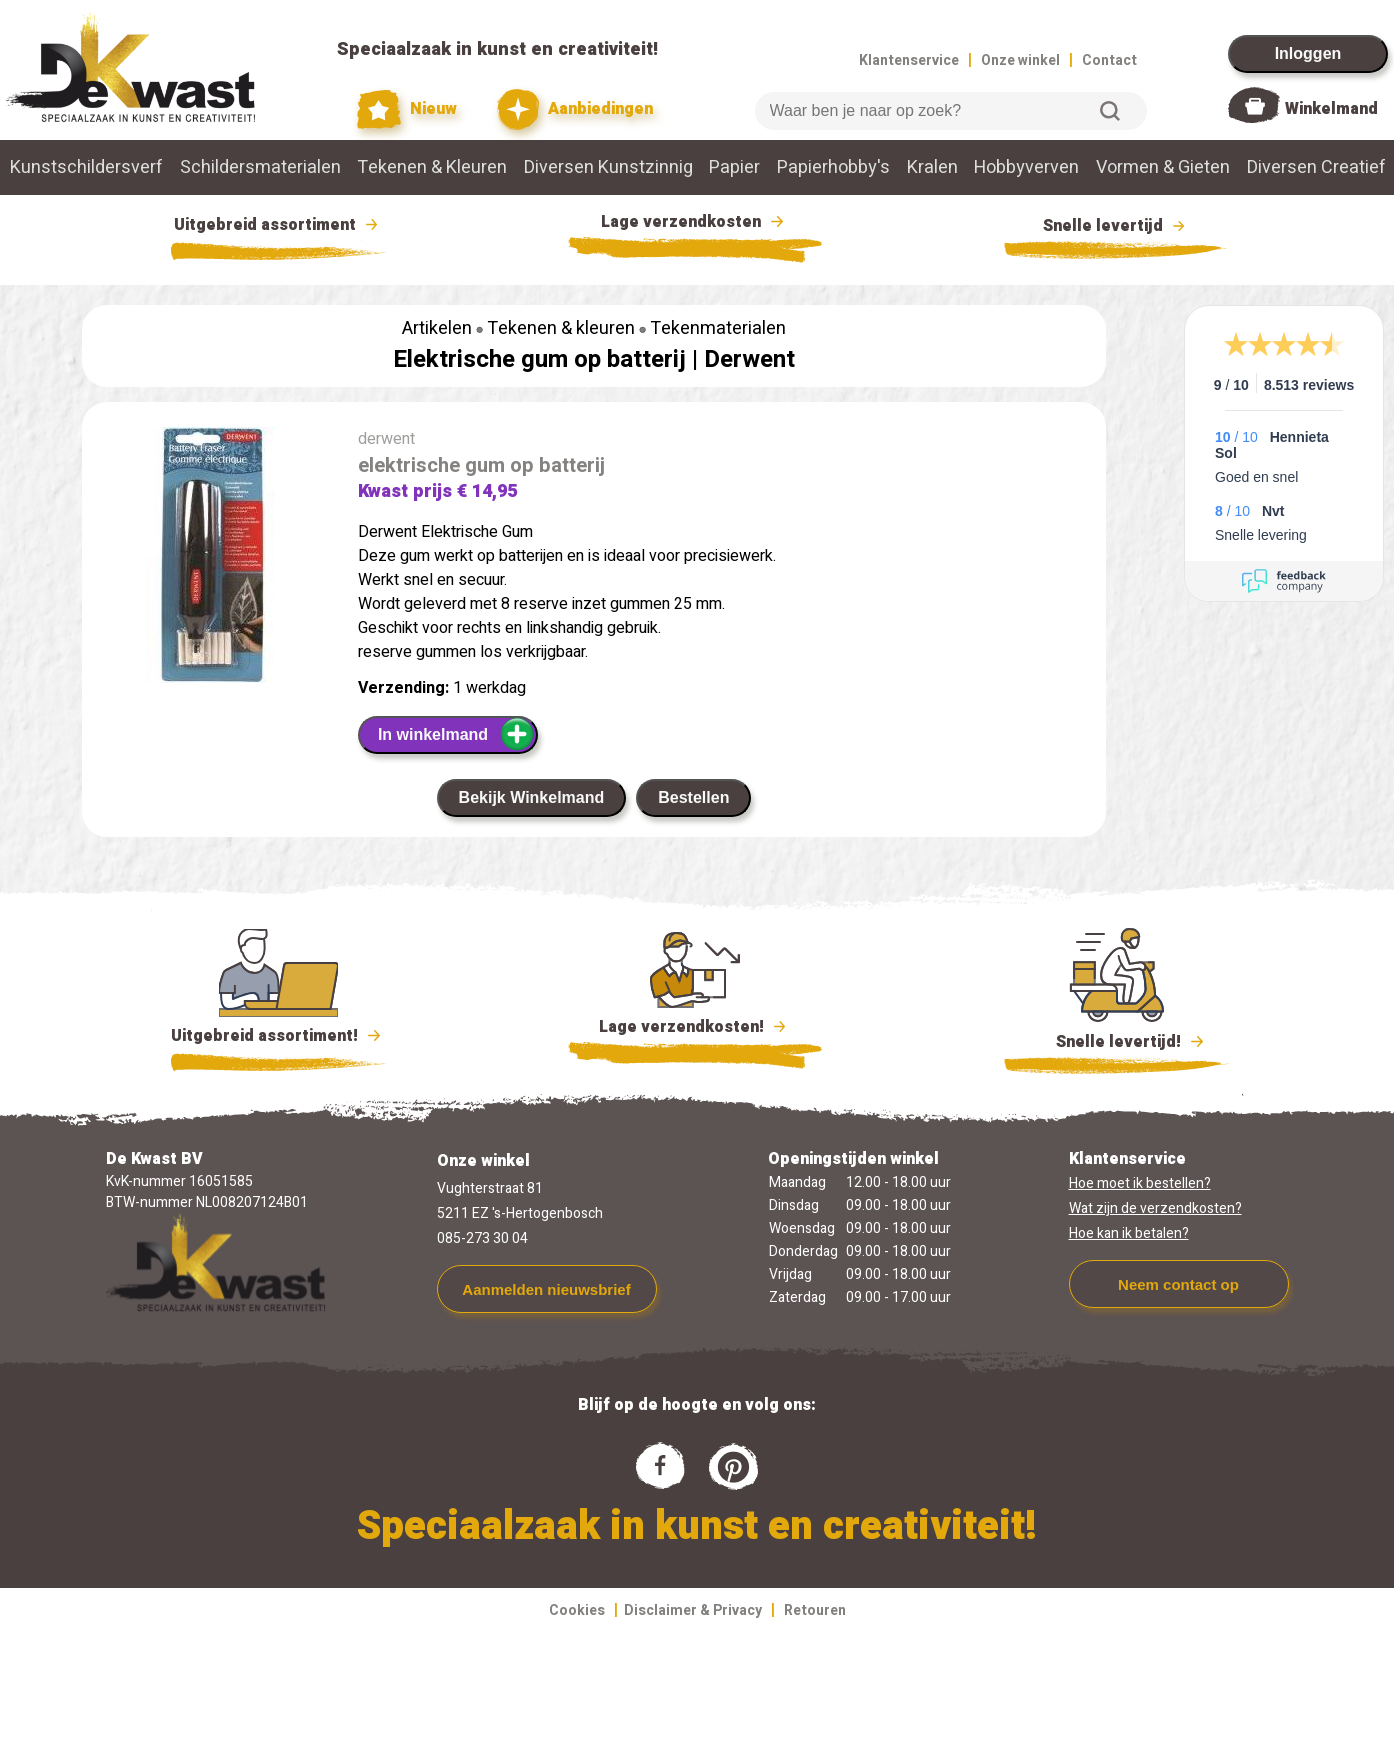 The image size is (1394, 1758). Describe the element at coordinates (1109, 60) in the screenshot. I see `Contact` at that location.